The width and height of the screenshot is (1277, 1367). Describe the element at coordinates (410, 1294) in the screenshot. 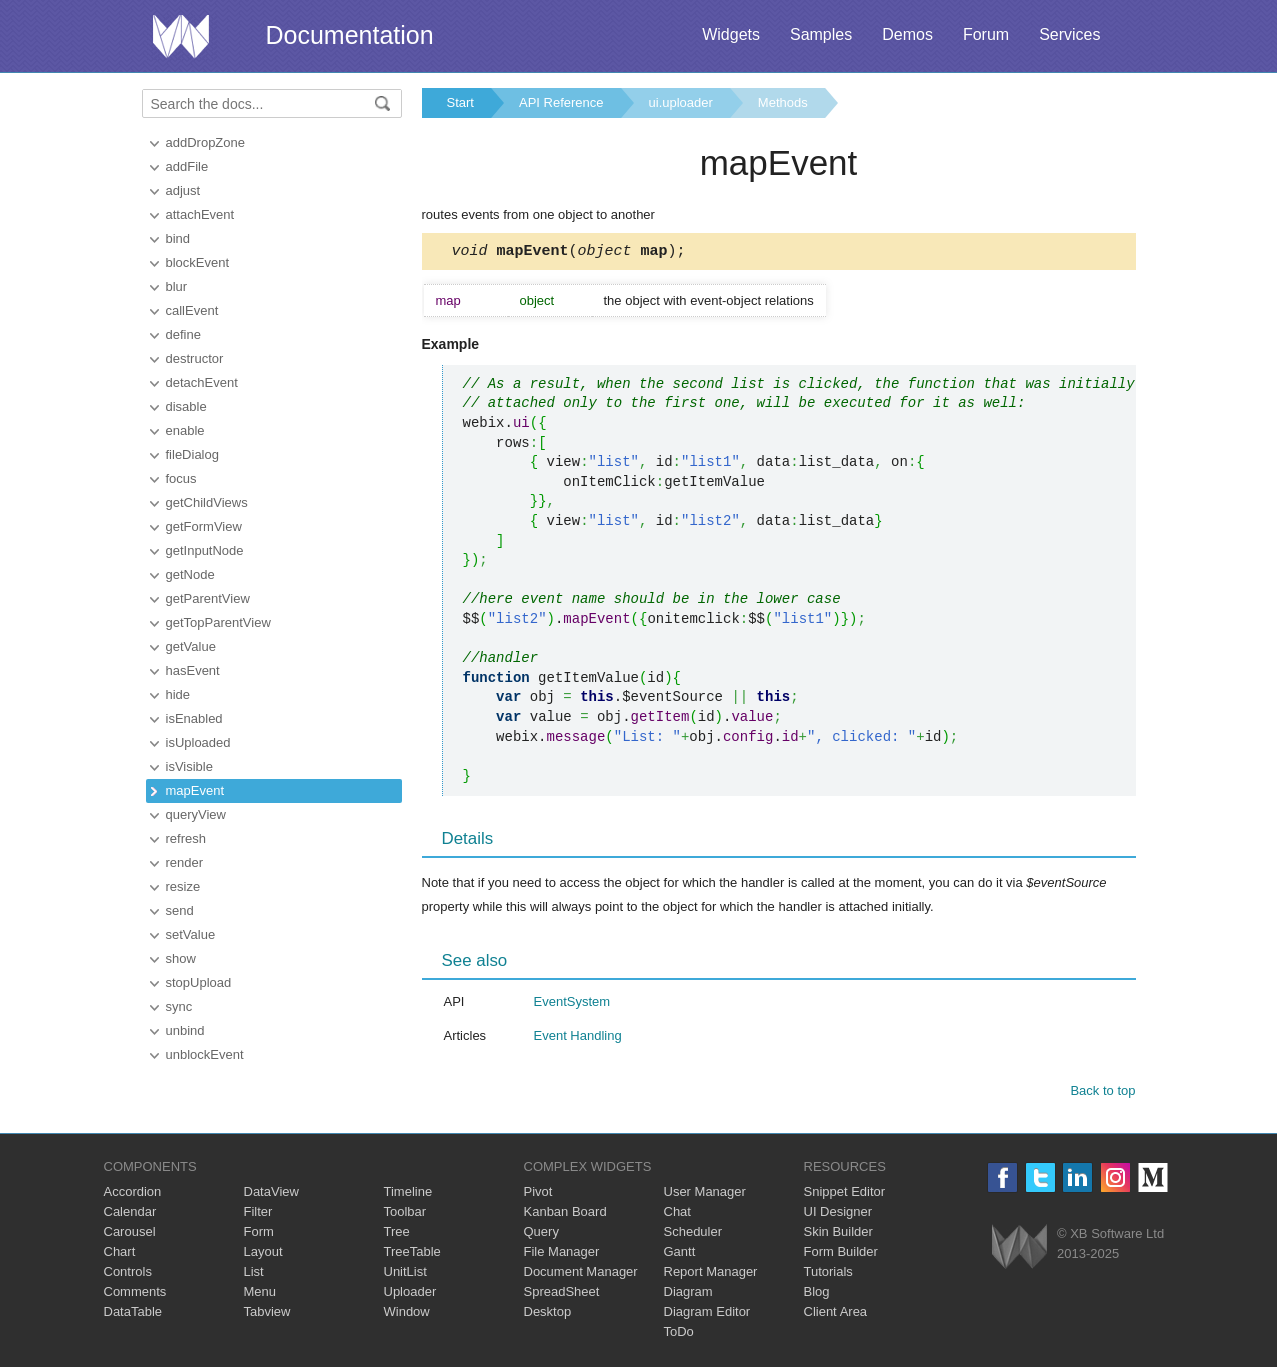

I see `Uploader` at that location.